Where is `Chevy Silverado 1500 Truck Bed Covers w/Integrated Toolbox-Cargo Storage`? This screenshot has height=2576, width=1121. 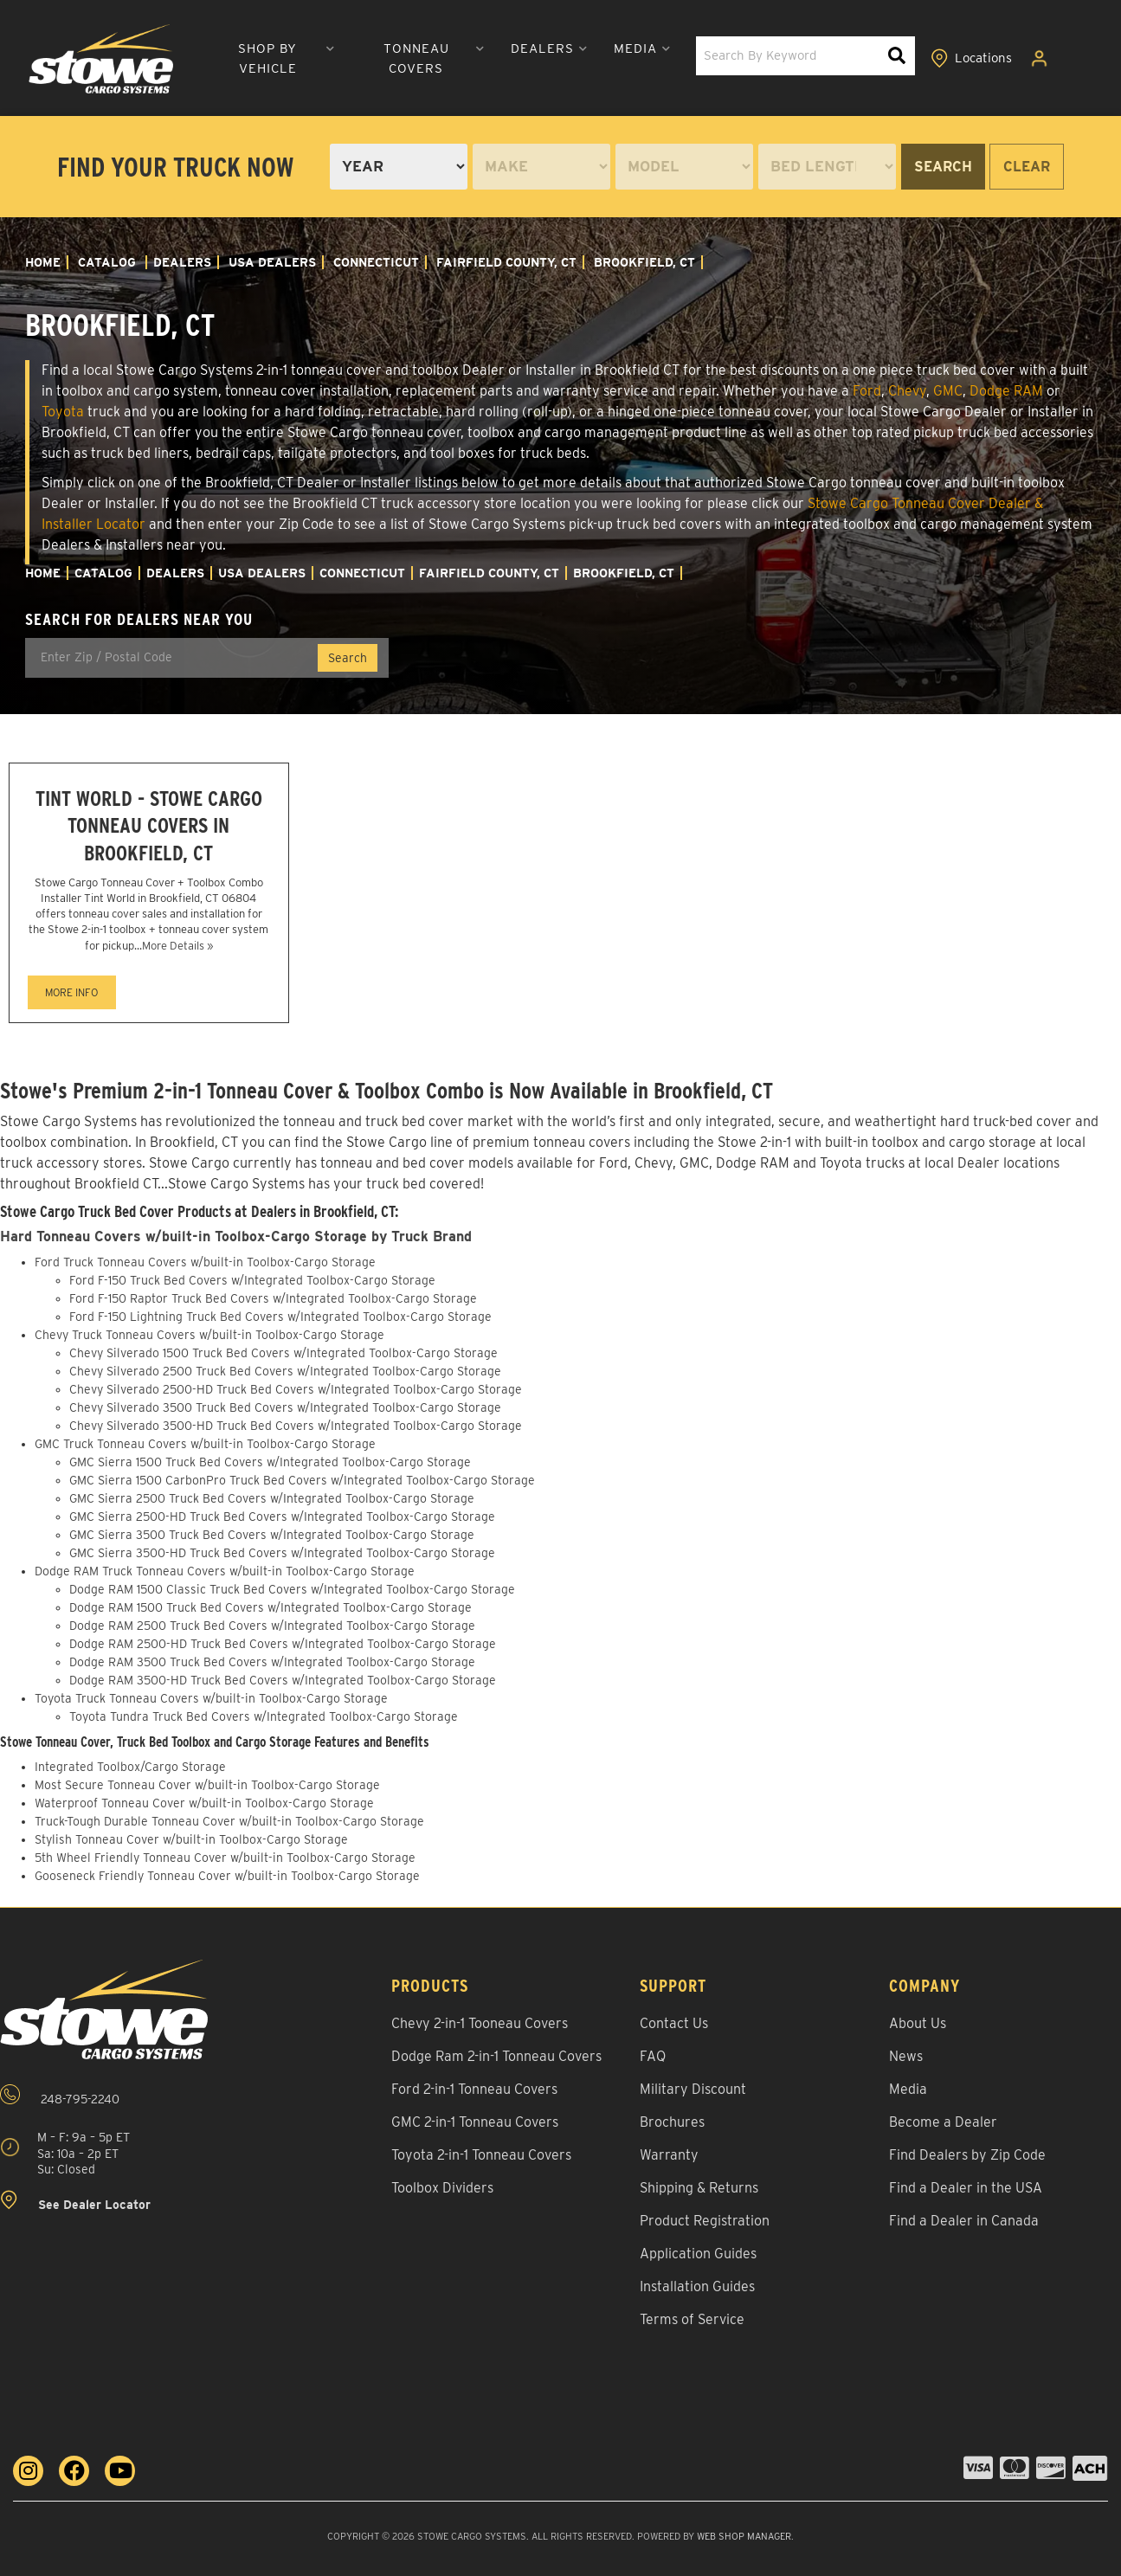
Chevy Silverado 1500 Truck Bed Covers w/Integrated Toolbox-Cargo Storage is located at coordinates (283, 1353).